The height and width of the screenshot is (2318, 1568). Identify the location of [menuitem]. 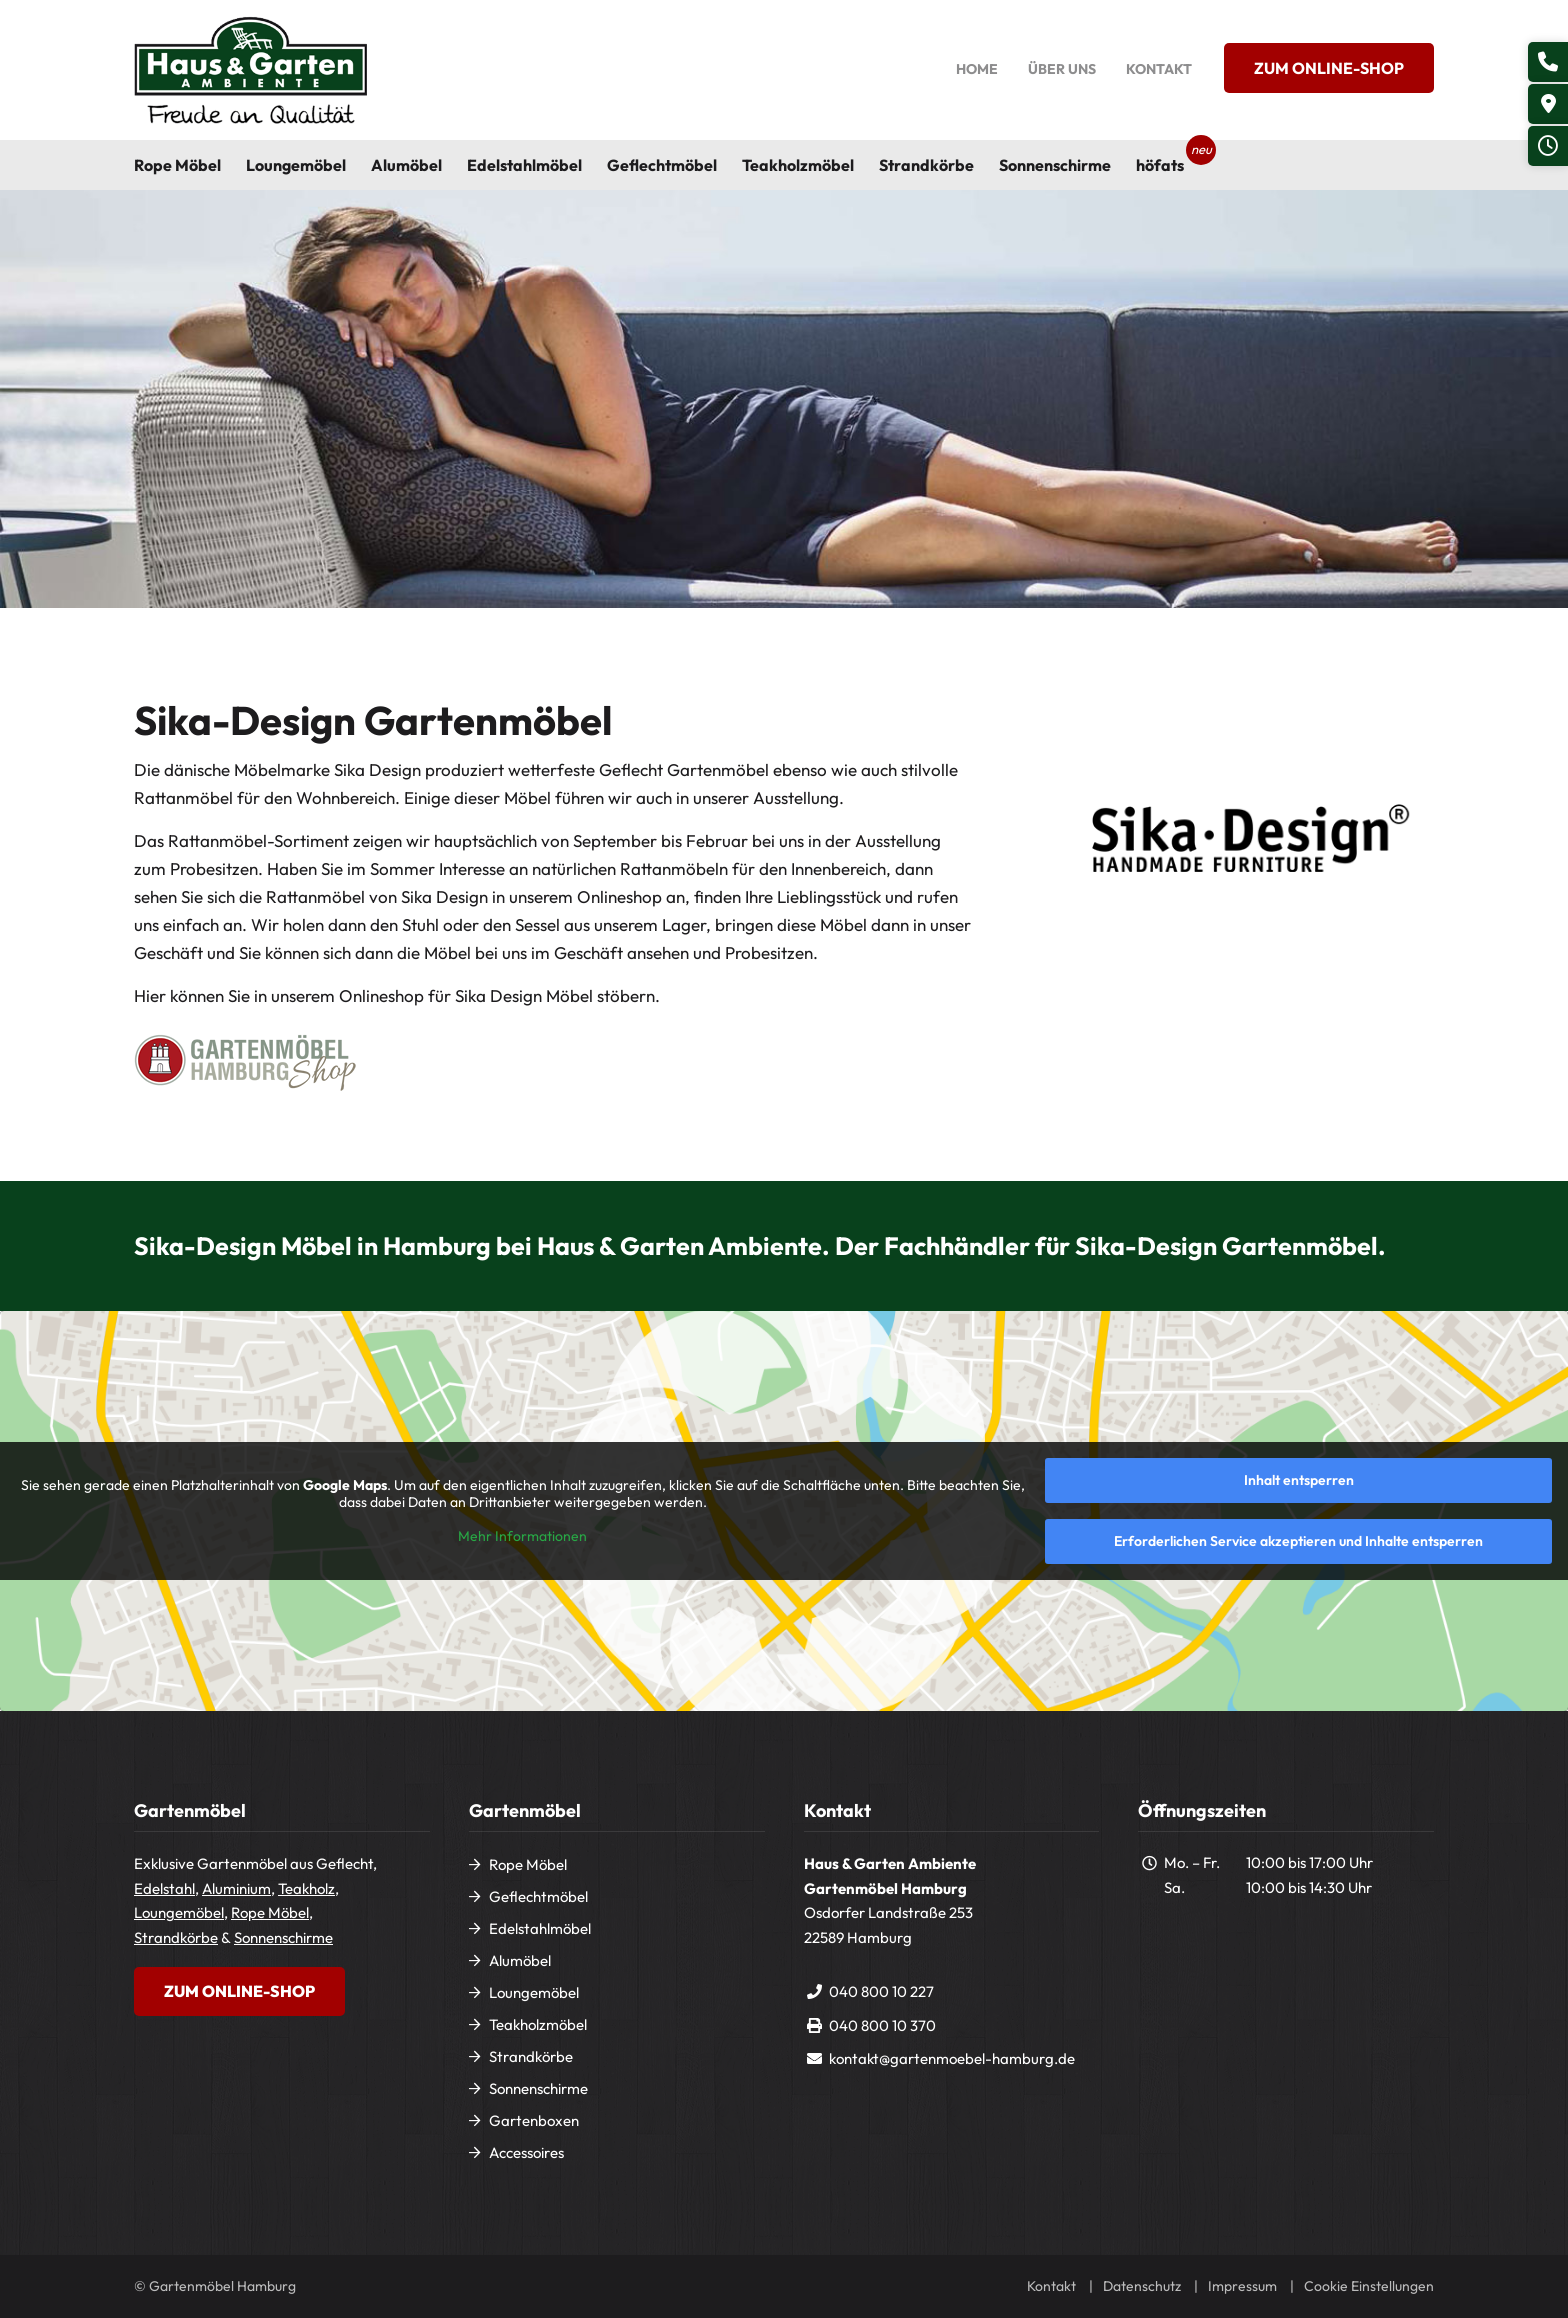
(190, 165).